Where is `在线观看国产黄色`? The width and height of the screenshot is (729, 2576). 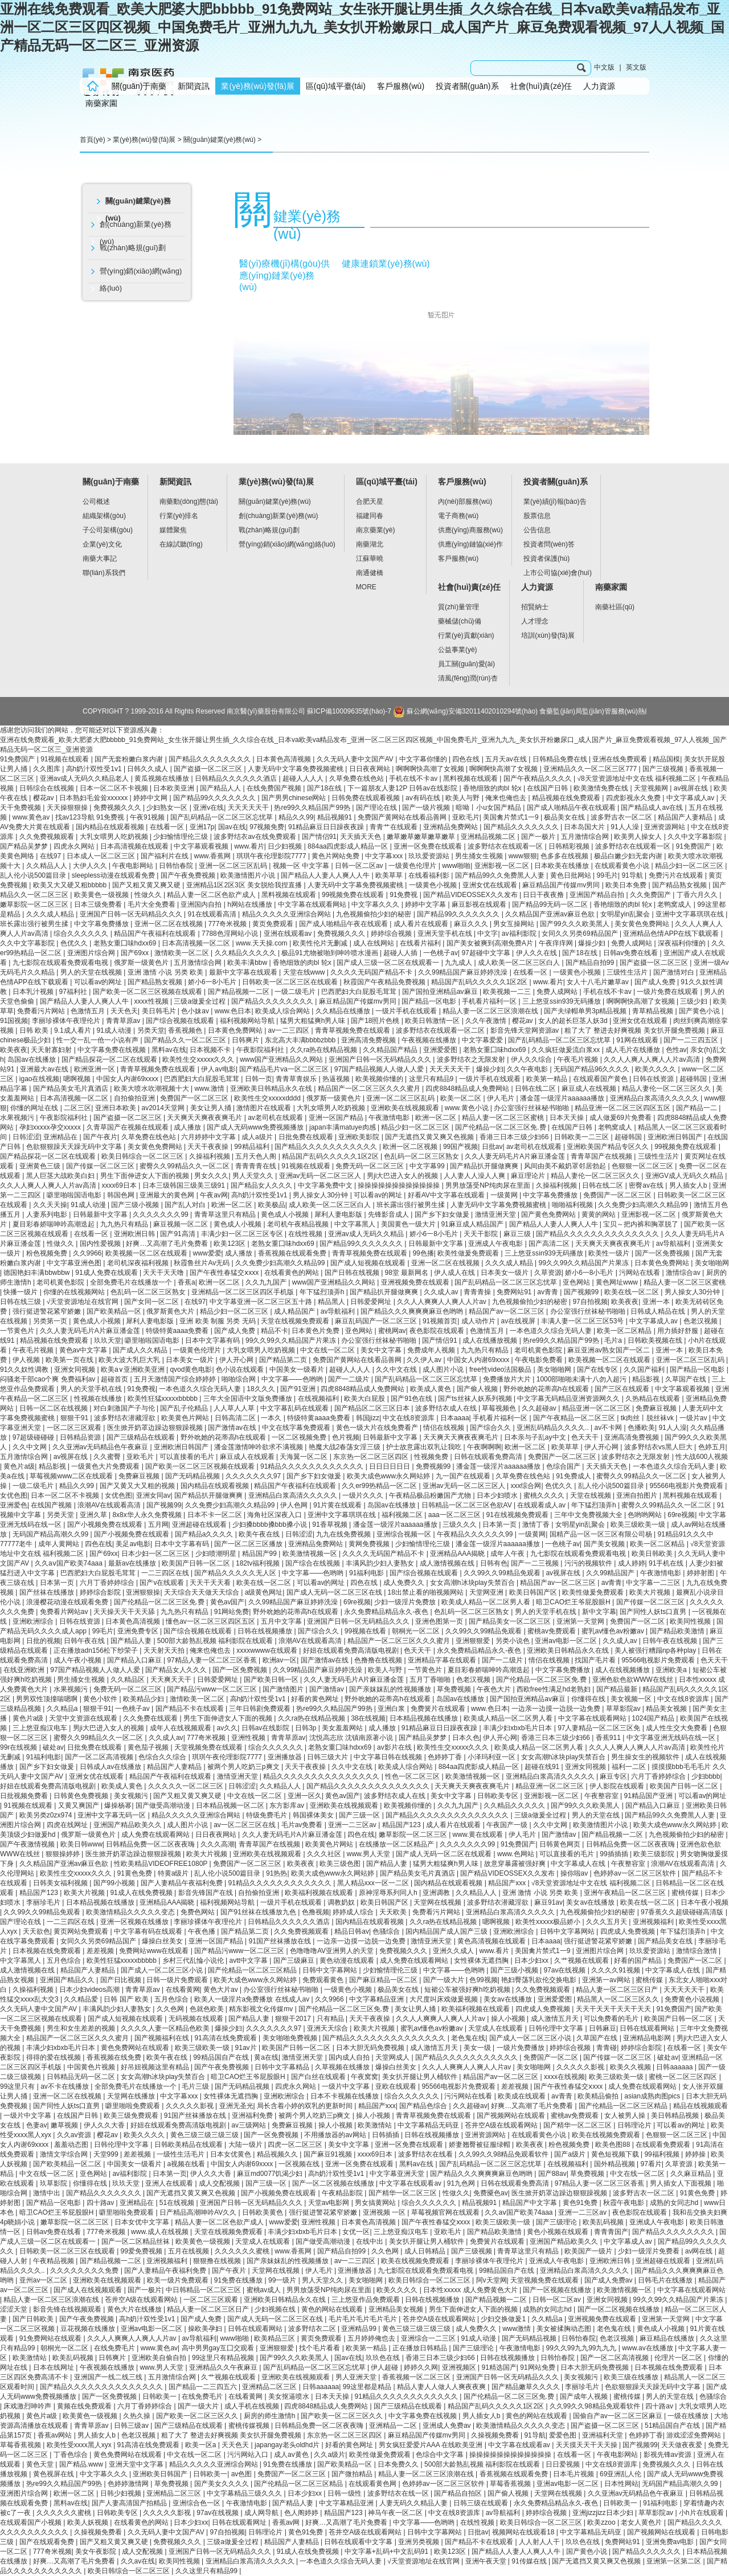
在线观看国产黄色 is located at coordinates (601, 1079).